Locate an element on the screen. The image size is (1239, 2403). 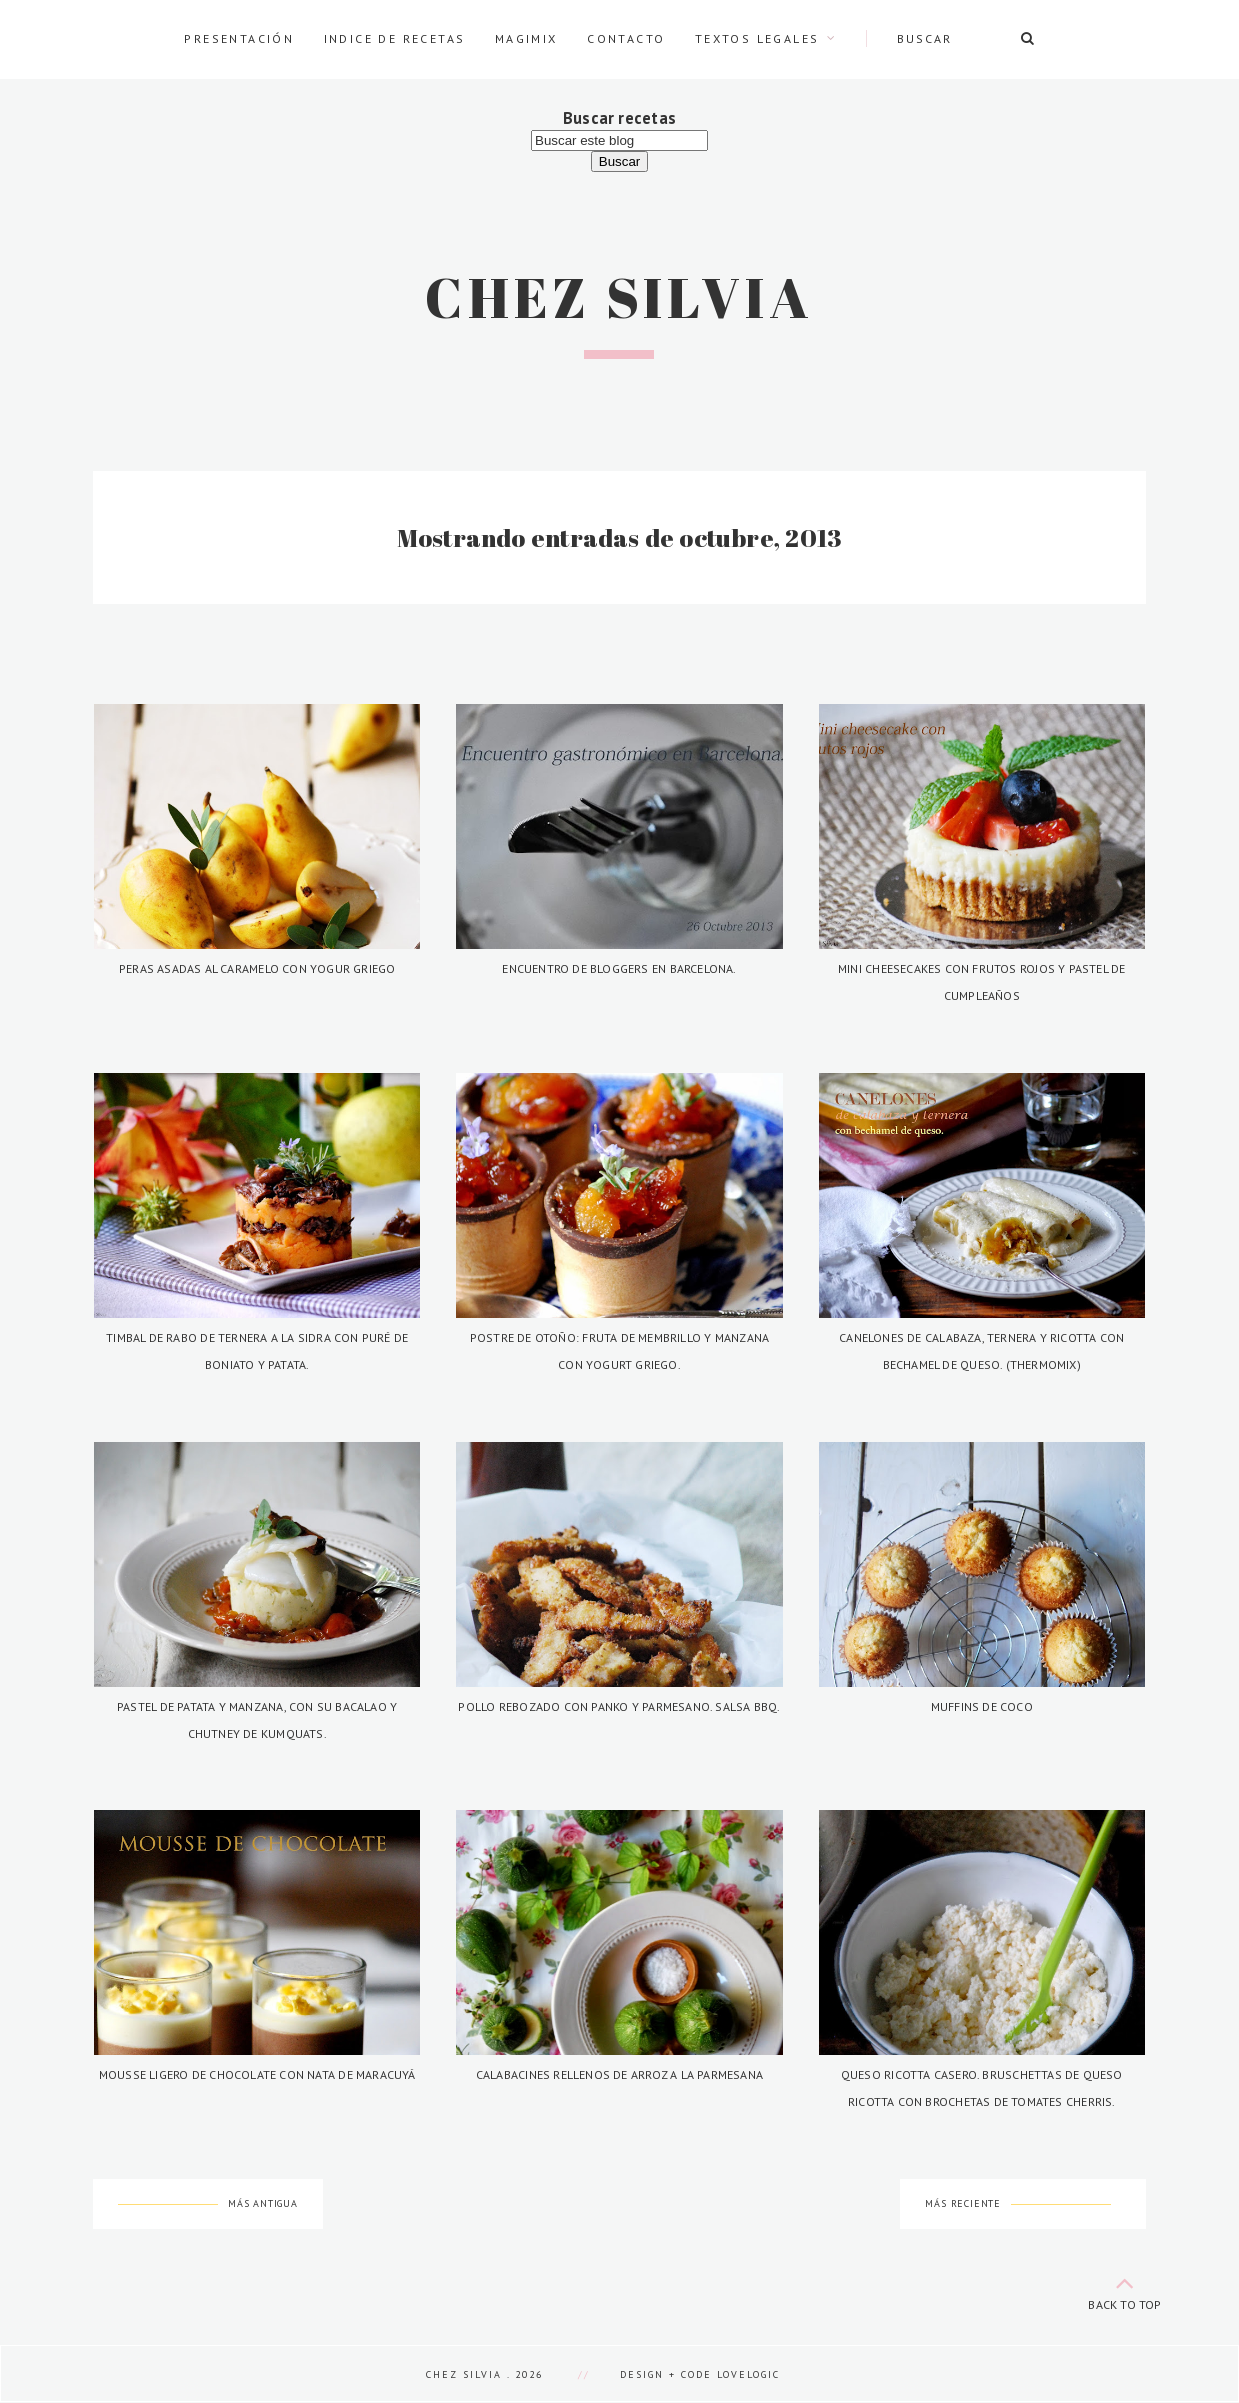
Calabacines rellenos de arroz a la parmesana is located at coordinates (619, 2074).